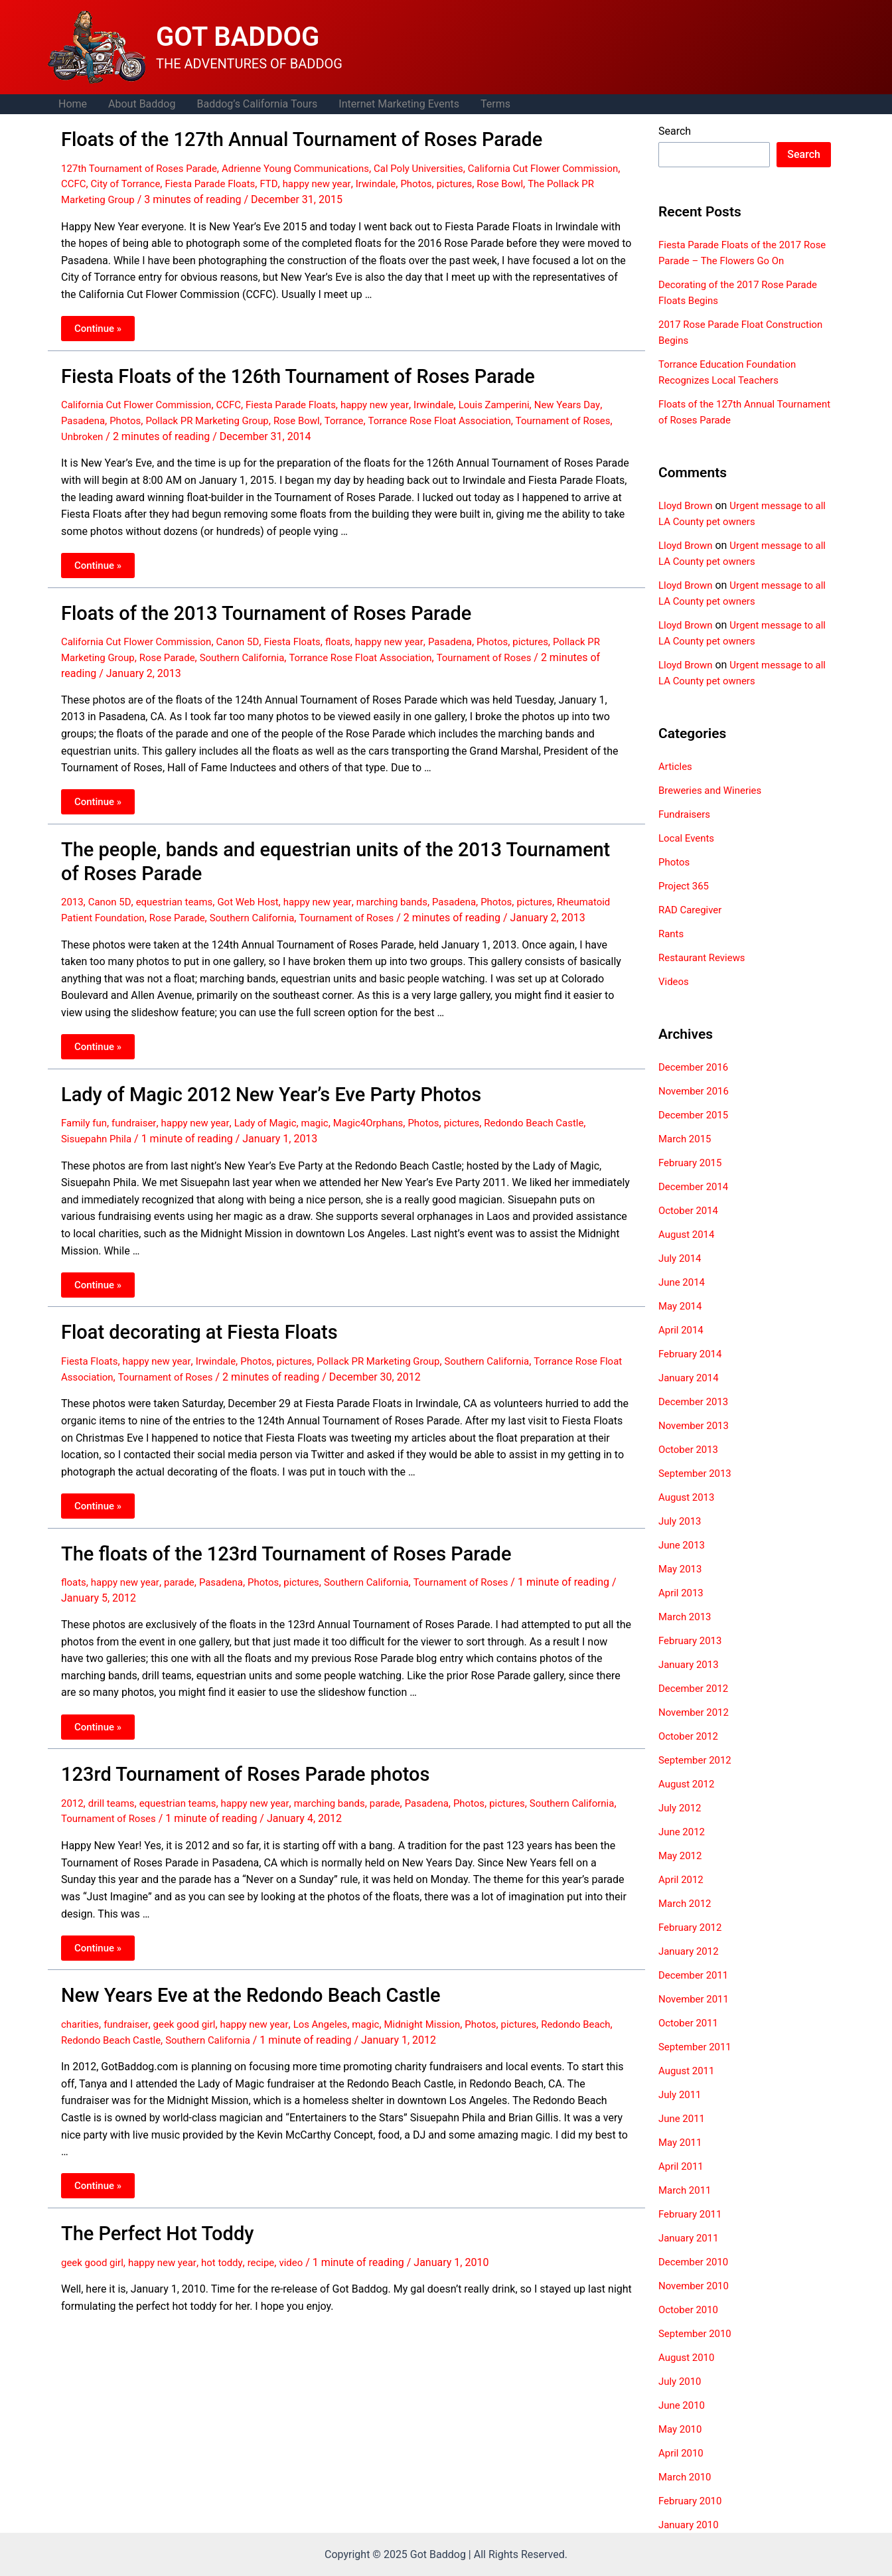  Describe the element at coordinates (688, 2070) in the screenshot. I see `August 2011` at that location.